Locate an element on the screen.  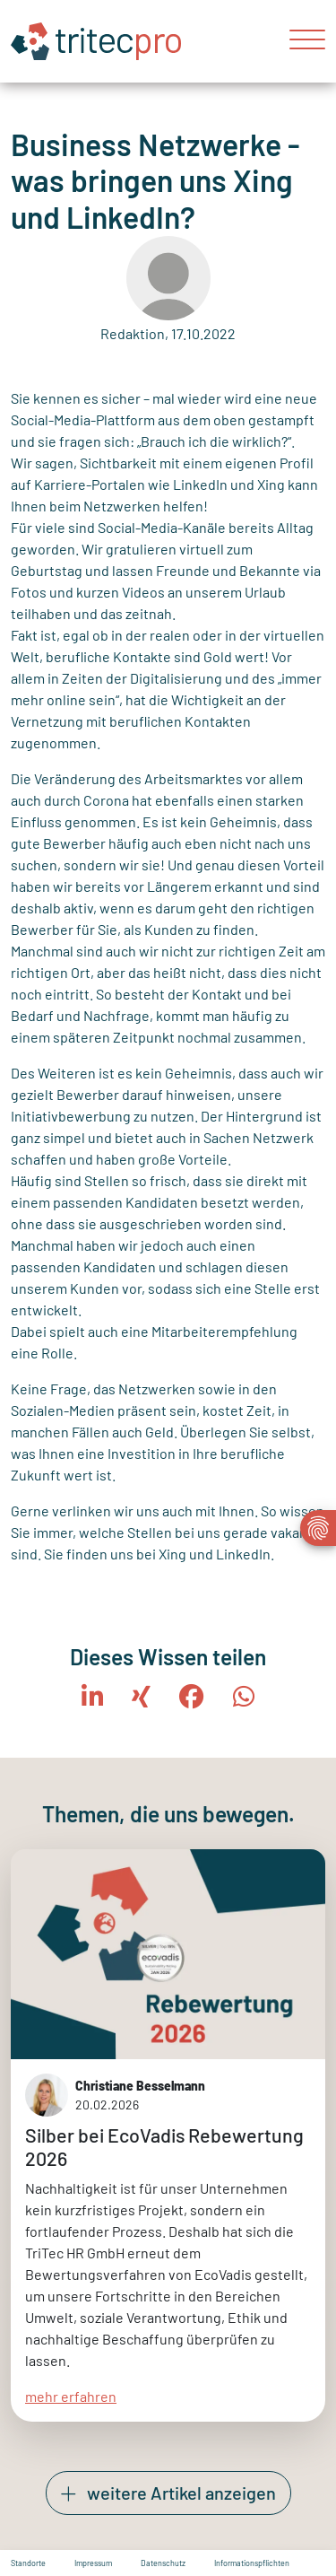
mehr erfahren is located at coordinates (70, 2395).